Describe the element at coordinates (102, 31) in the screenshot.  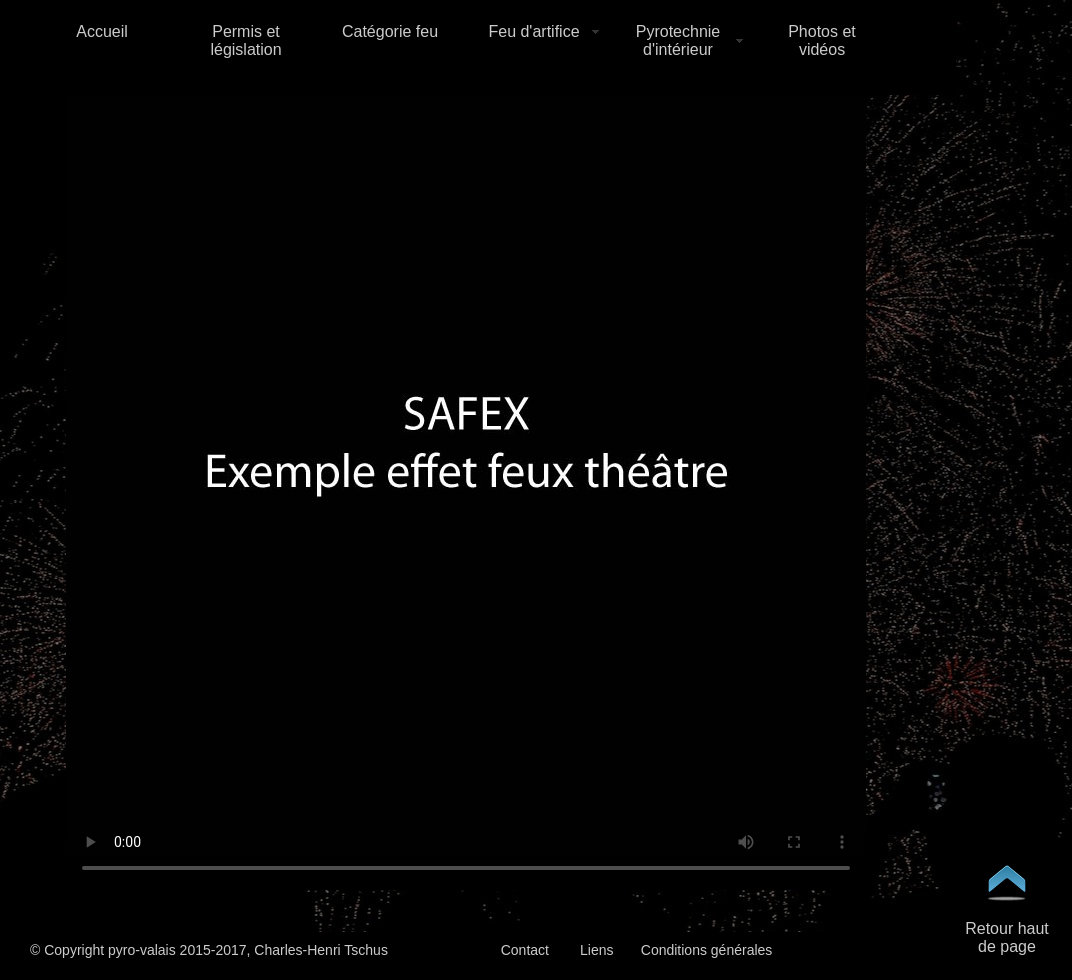
I see `Accueil` at that location.